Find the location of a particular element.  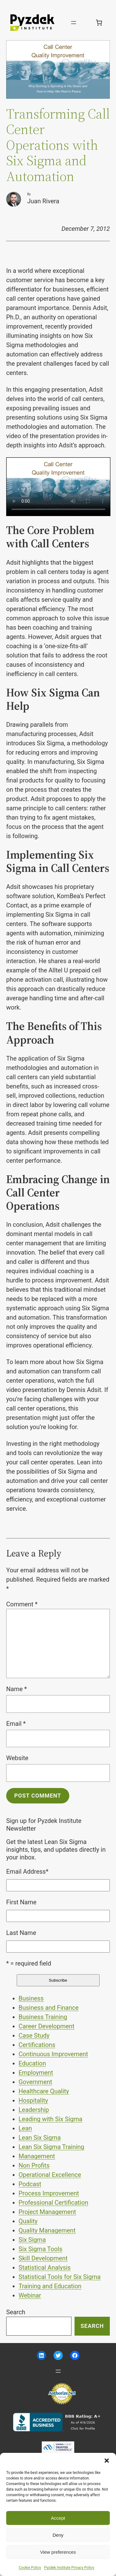

Lean is located at coordinates (25, 2128).